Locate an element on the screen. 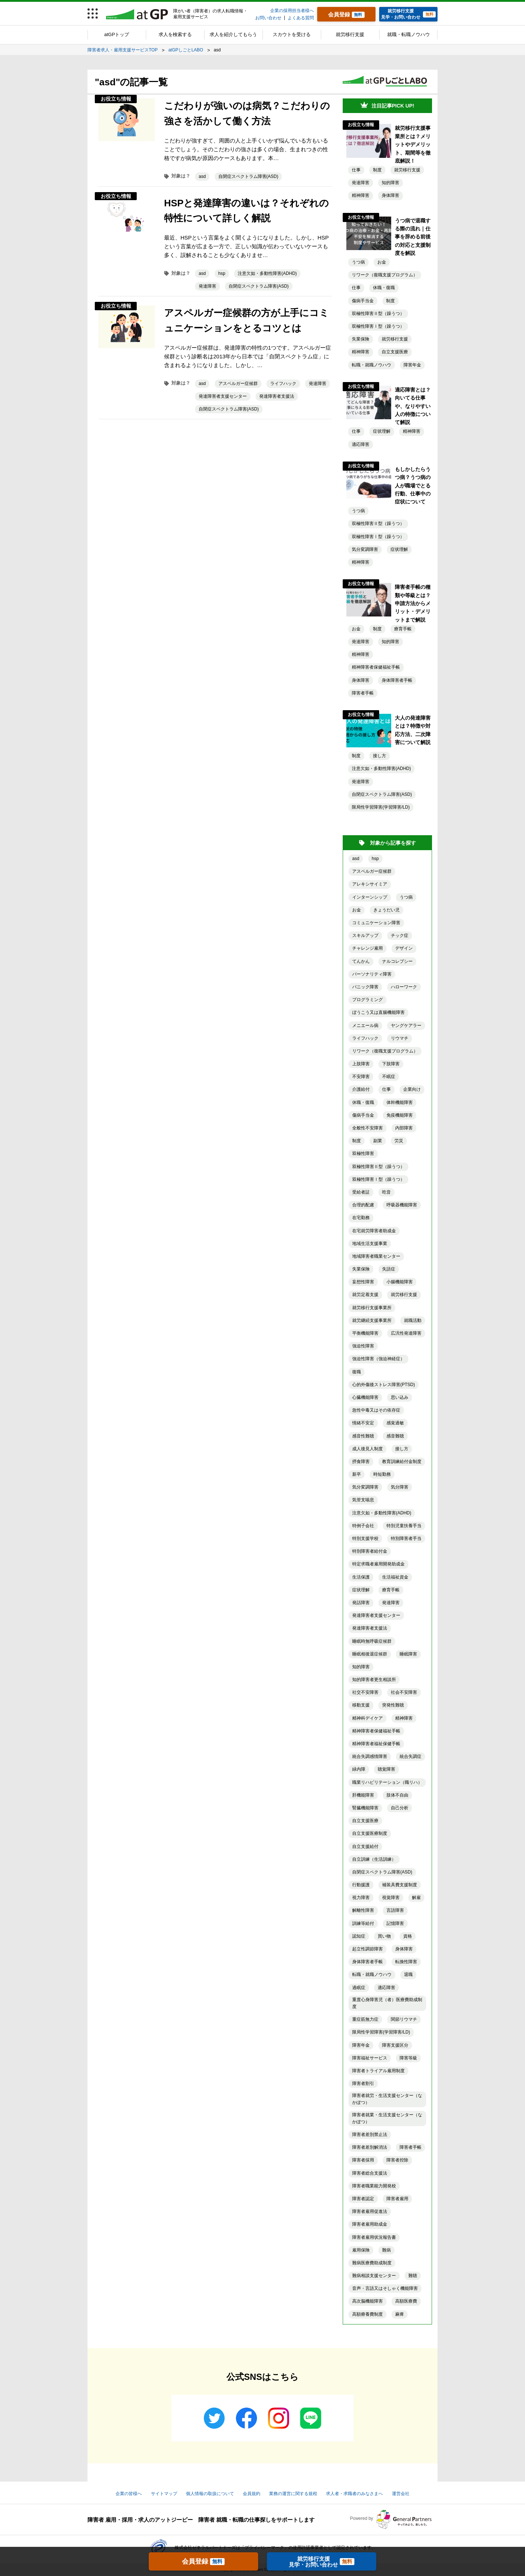 The width and height of the screenshot is (525, 2576). 障害者職業能力開発校 is located at coordinates (374, 2185).